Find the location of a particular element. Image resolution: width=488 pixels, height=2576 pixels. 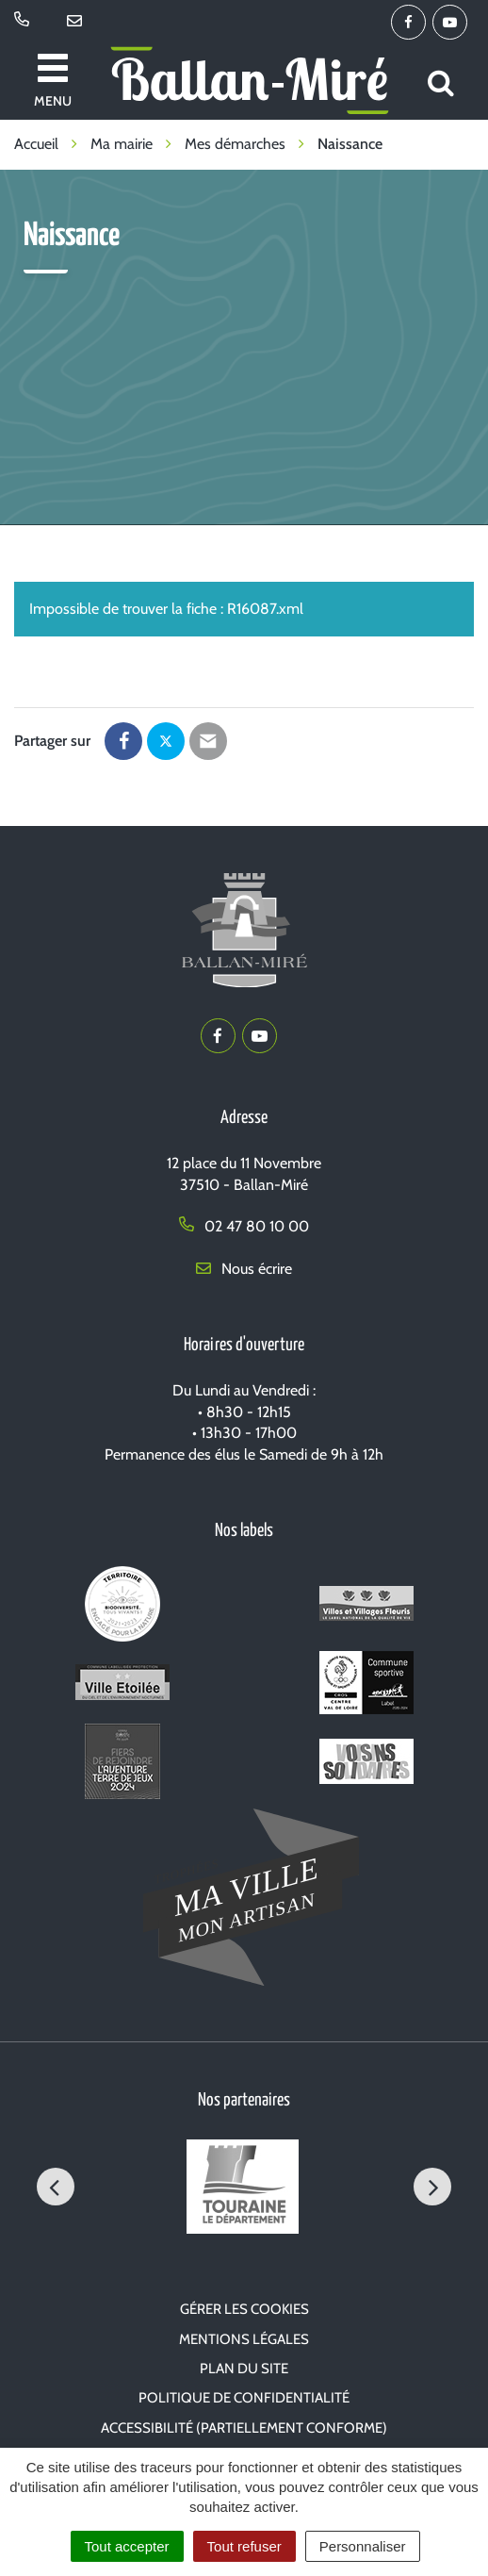

Plan du site is located at coordinates (244, 2368).